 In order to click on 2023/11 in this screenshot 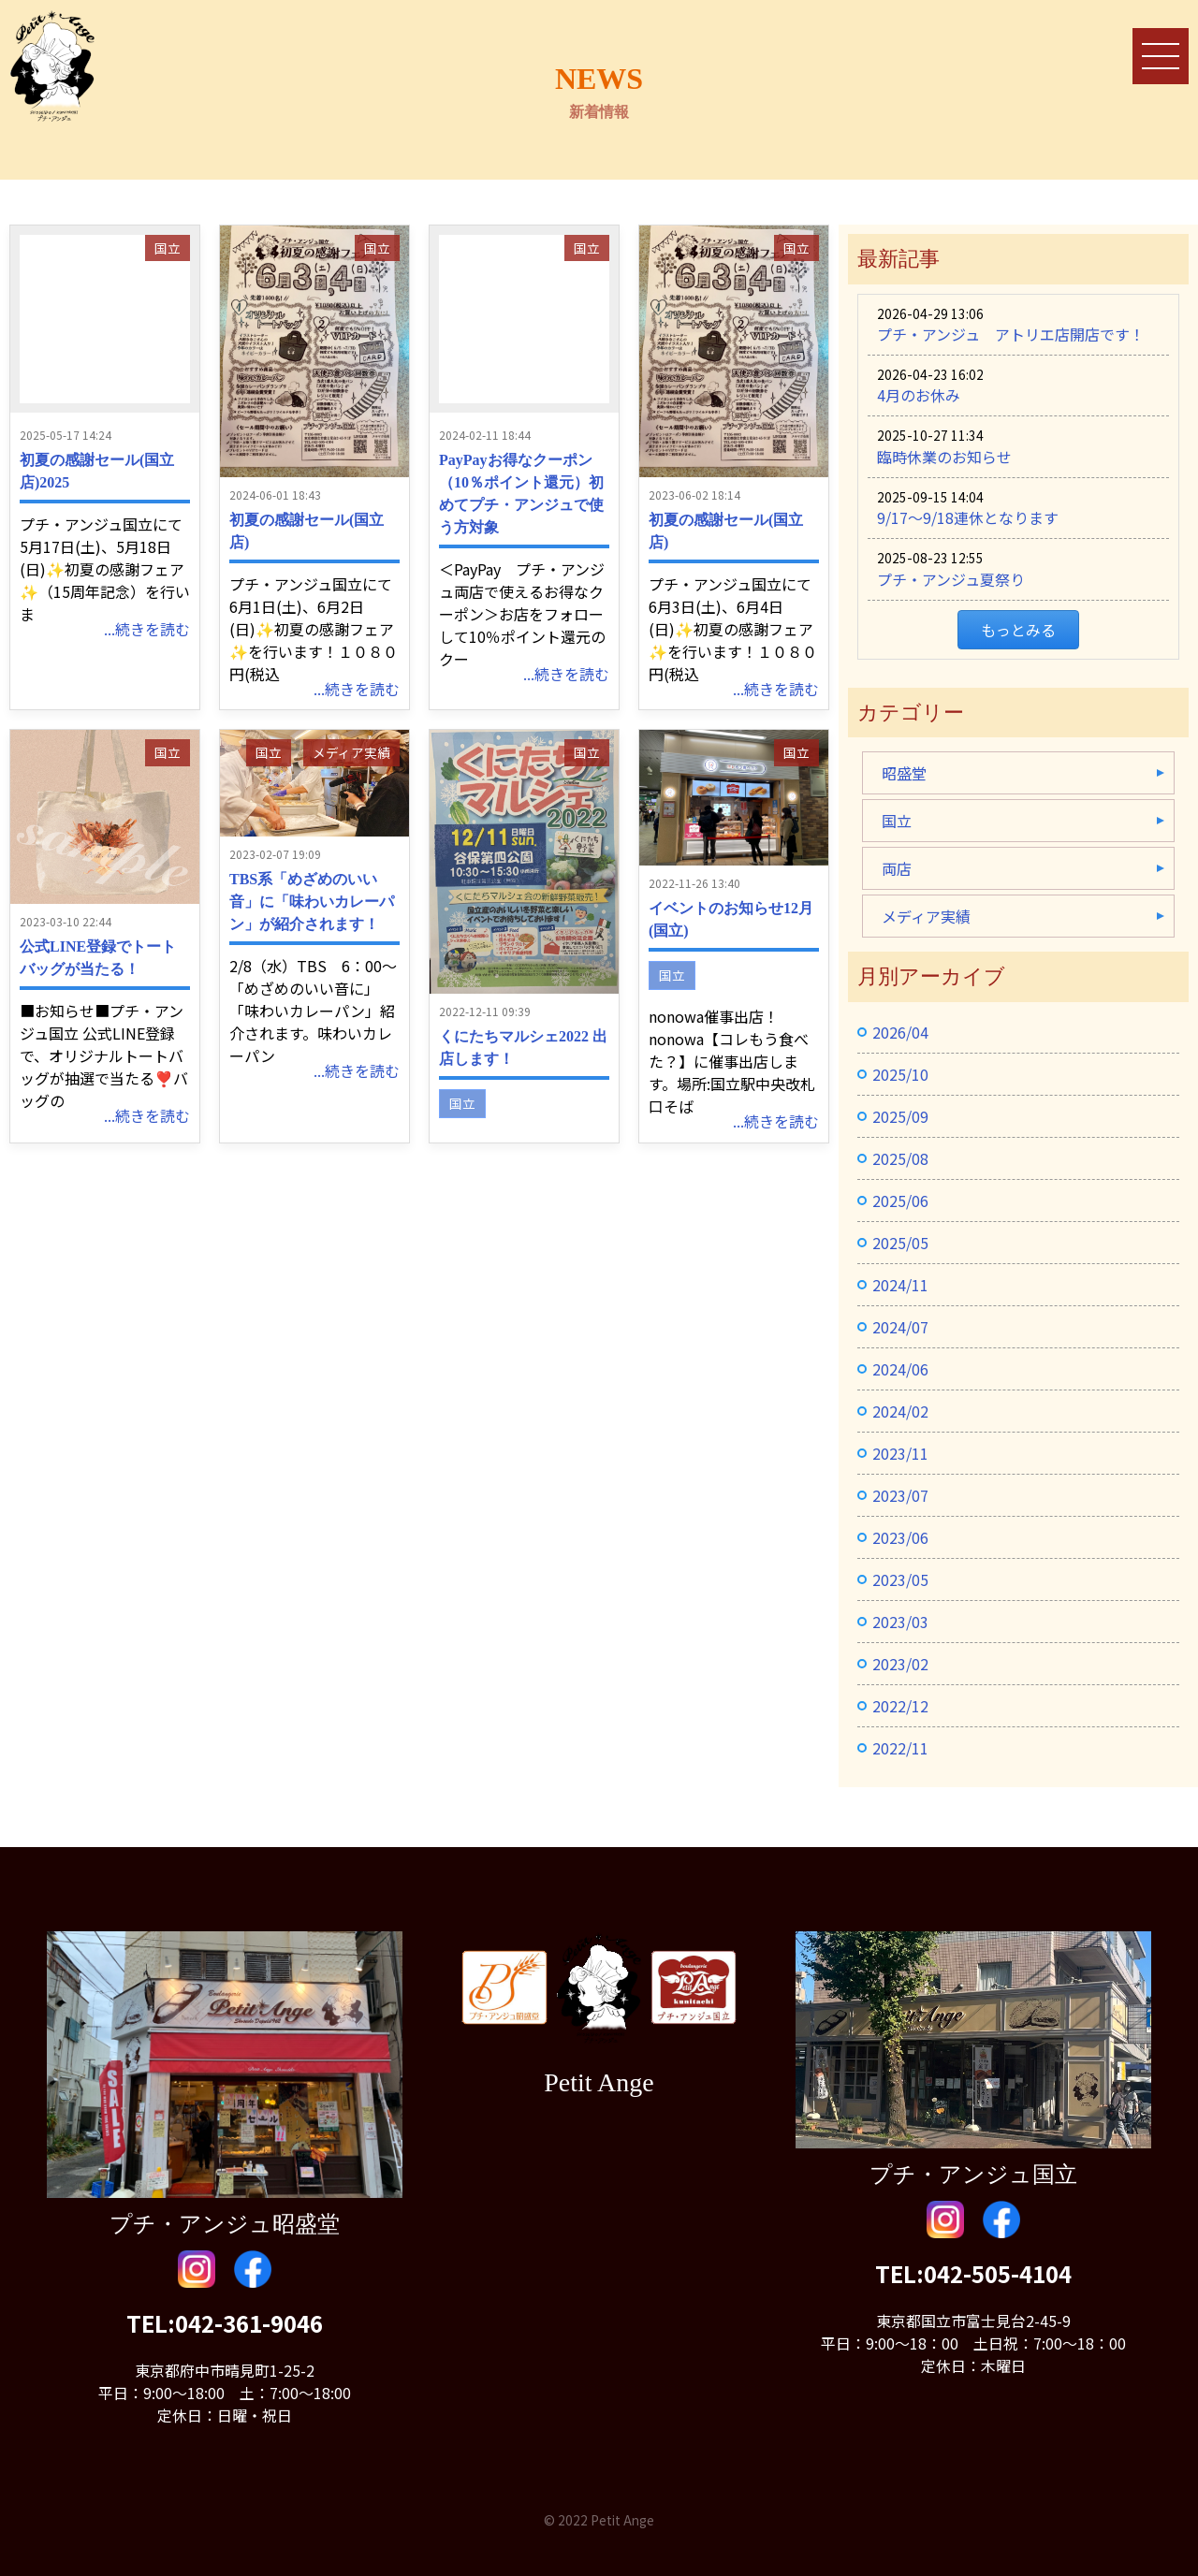, I will do `click(900, 1453)`.